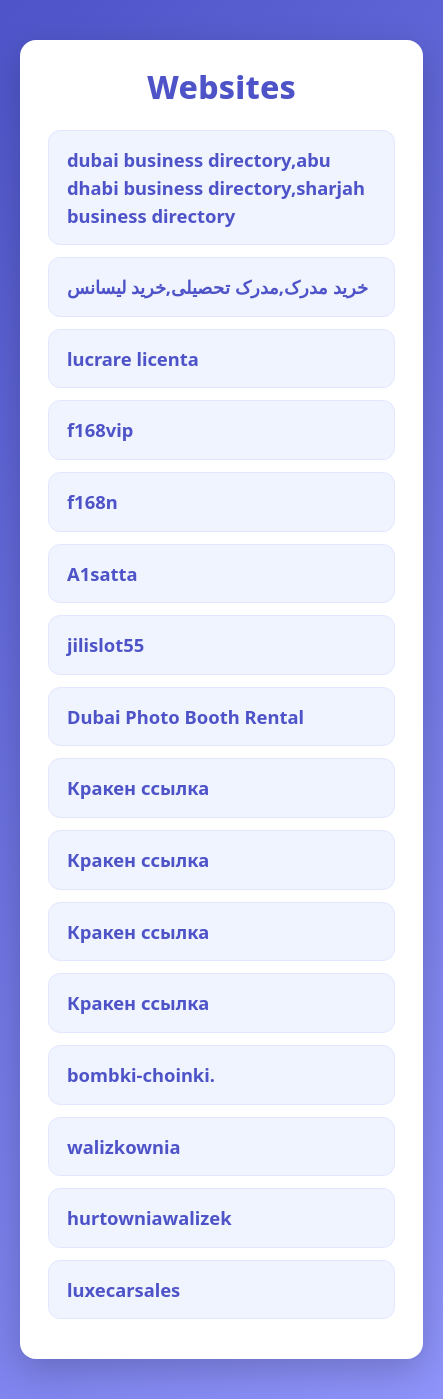 Image resolution: width=443 pixels, height=1399 pixels. Describe the element at coordinates (133, 358) in the screenshot. I see `lucrare licenta` at that location.